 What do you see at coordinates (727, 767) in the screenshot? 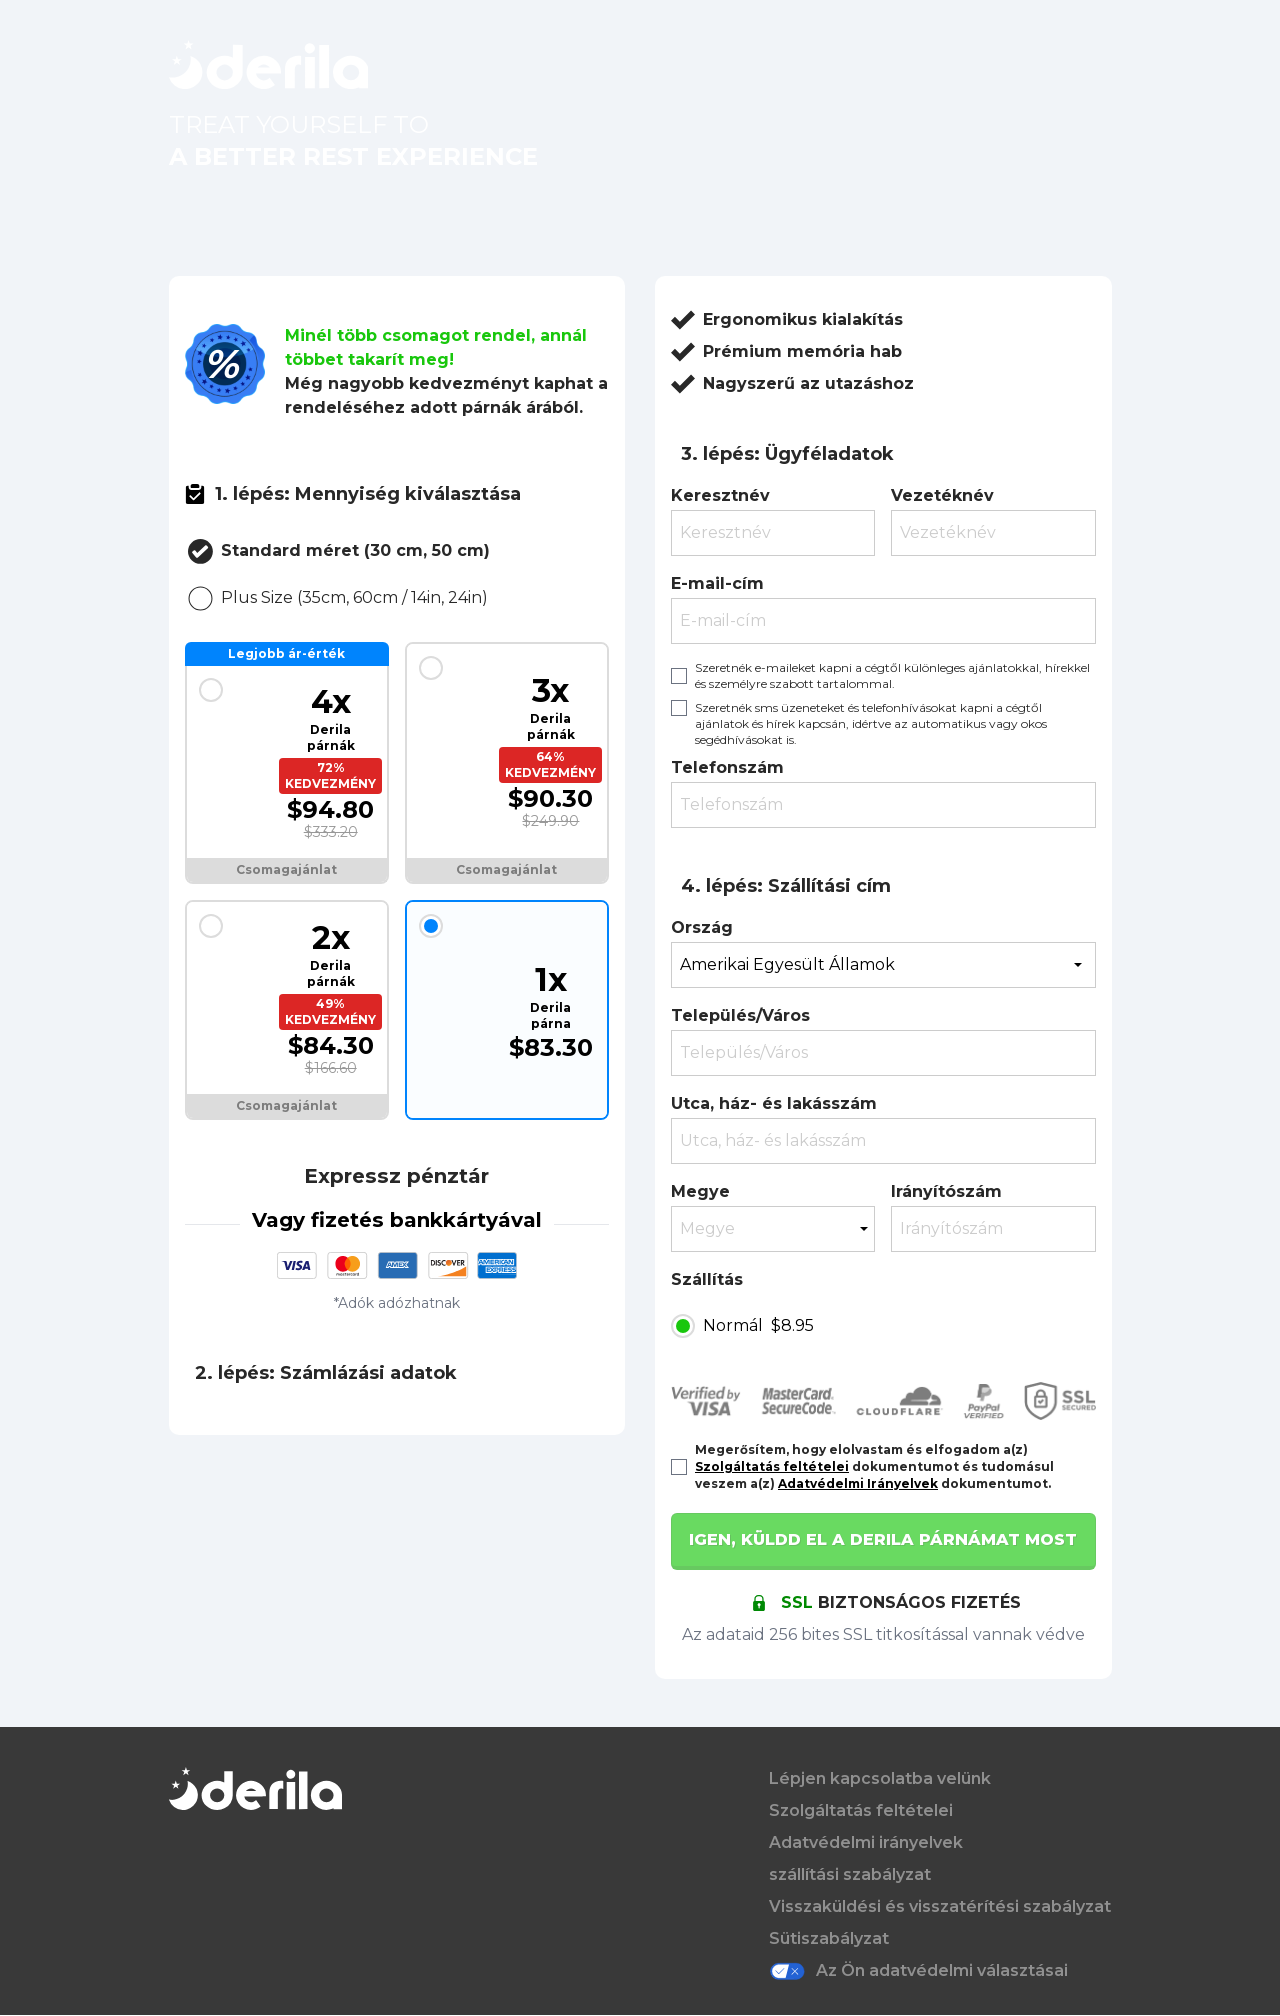
I see `Telefonszám` at bounding box center [727, 767].